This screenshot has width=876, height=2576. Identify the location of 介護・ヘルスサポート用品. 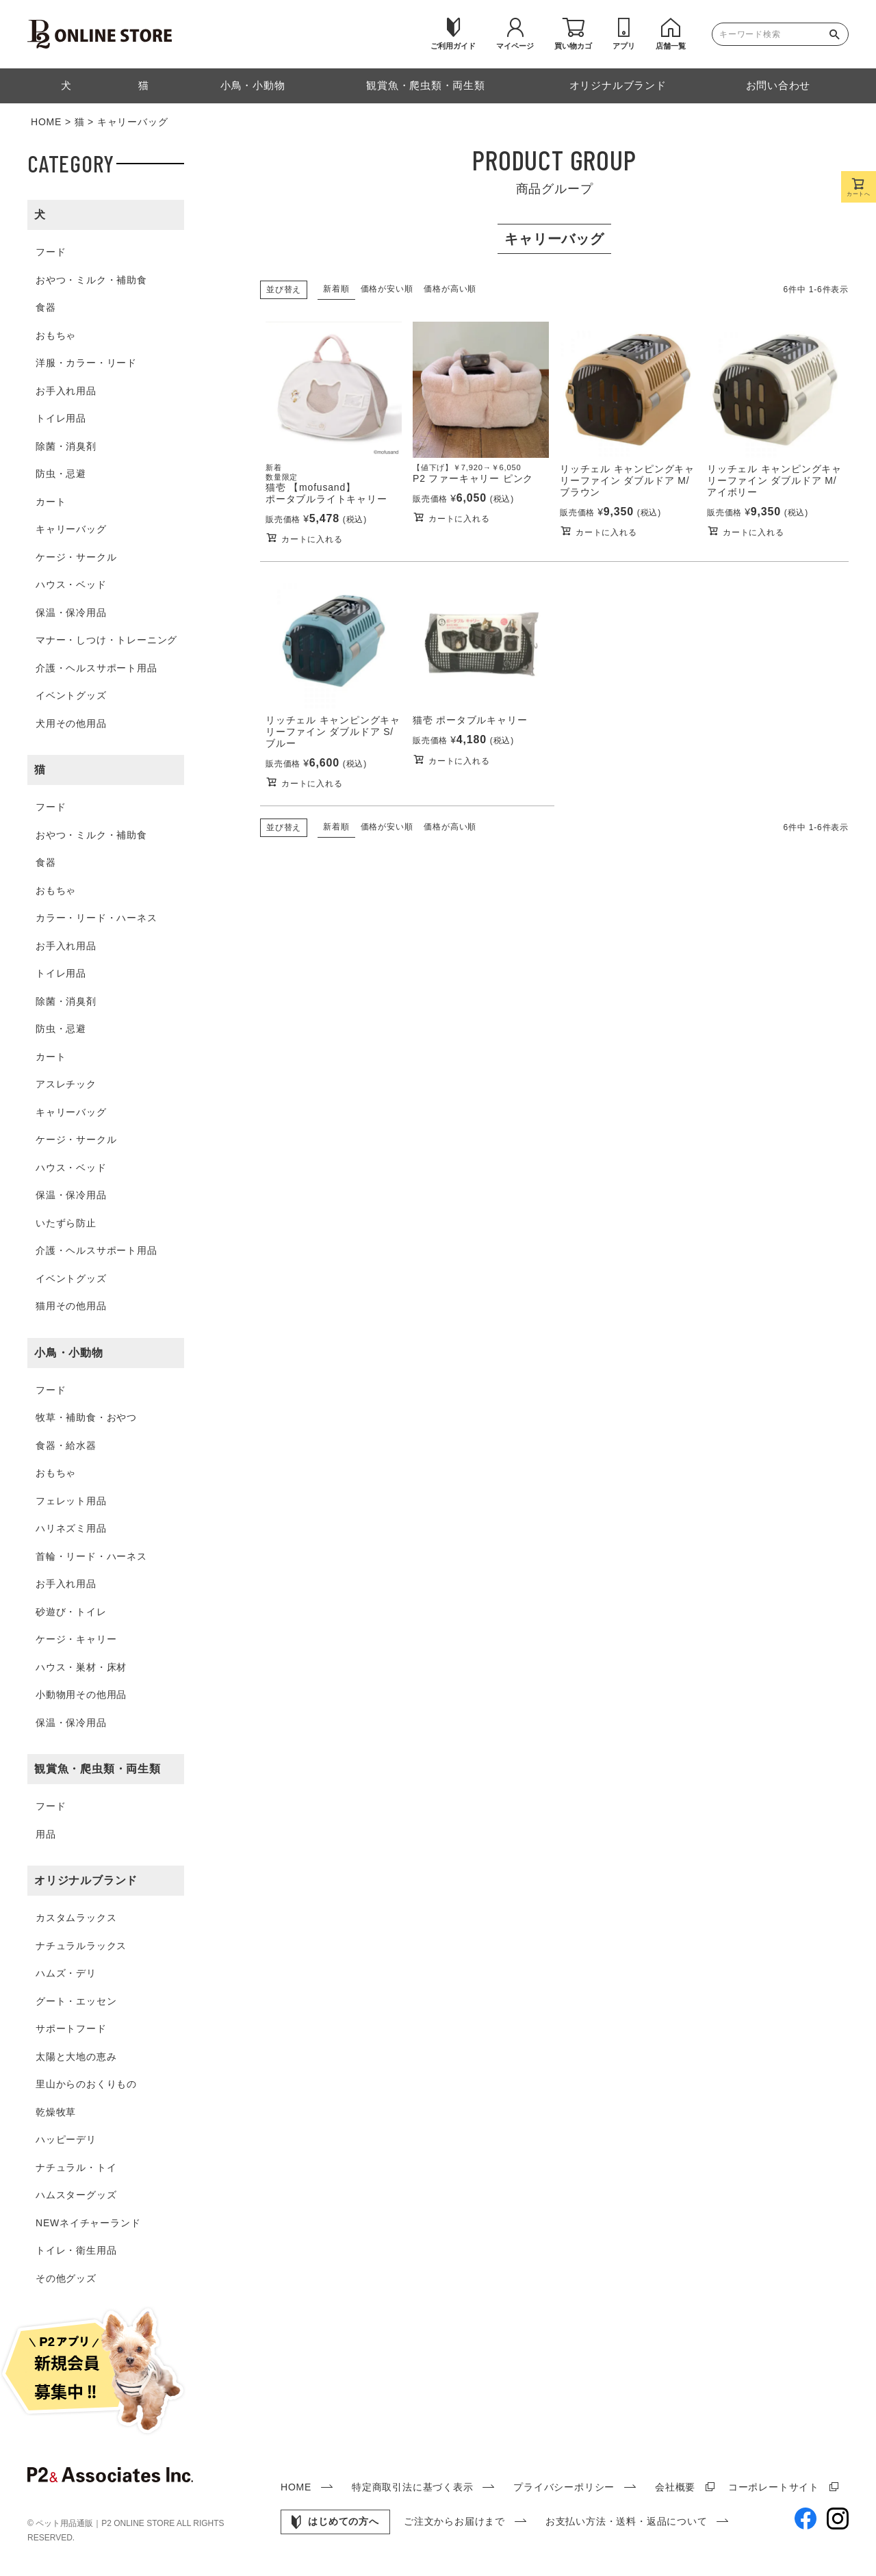
(96, 667).